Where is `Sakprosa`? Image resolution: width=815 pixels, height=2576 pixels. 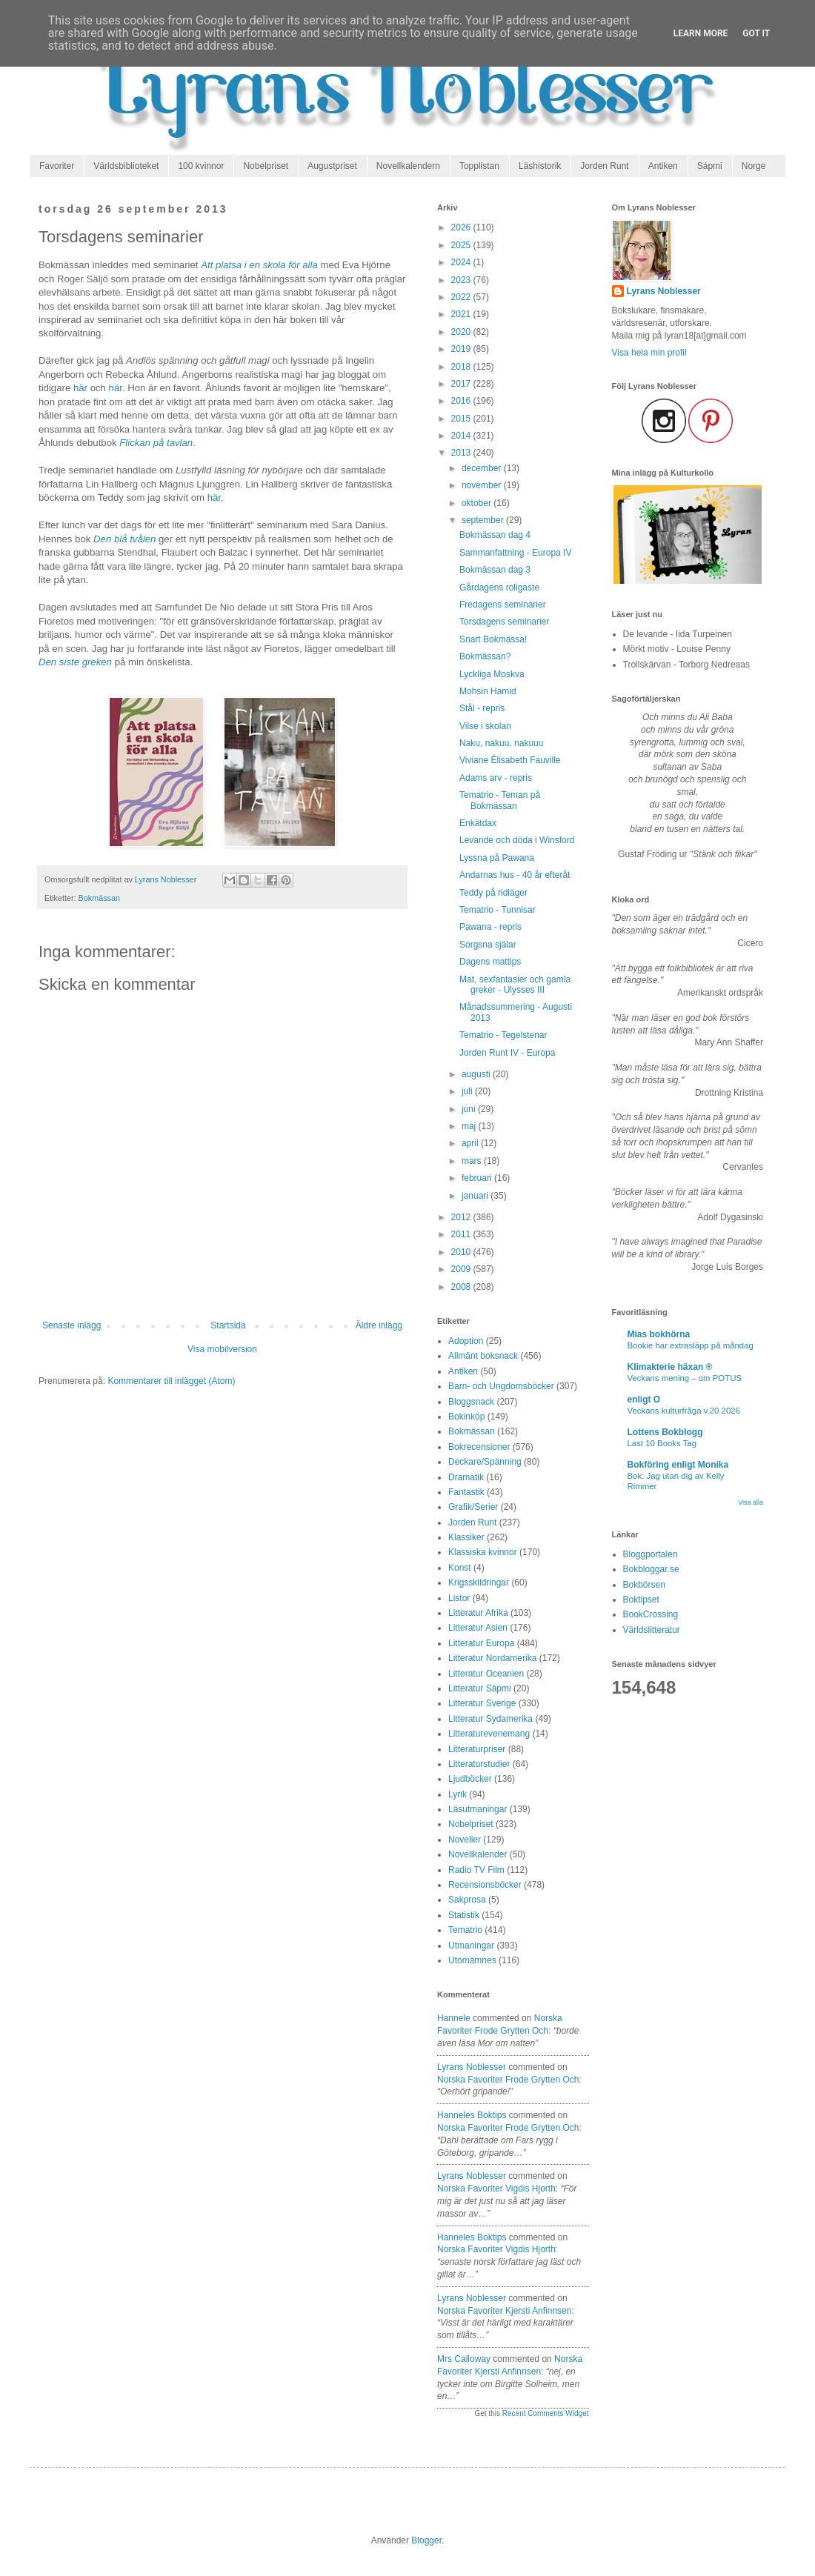 Sakprosa is located at coordinates (467, 1899).